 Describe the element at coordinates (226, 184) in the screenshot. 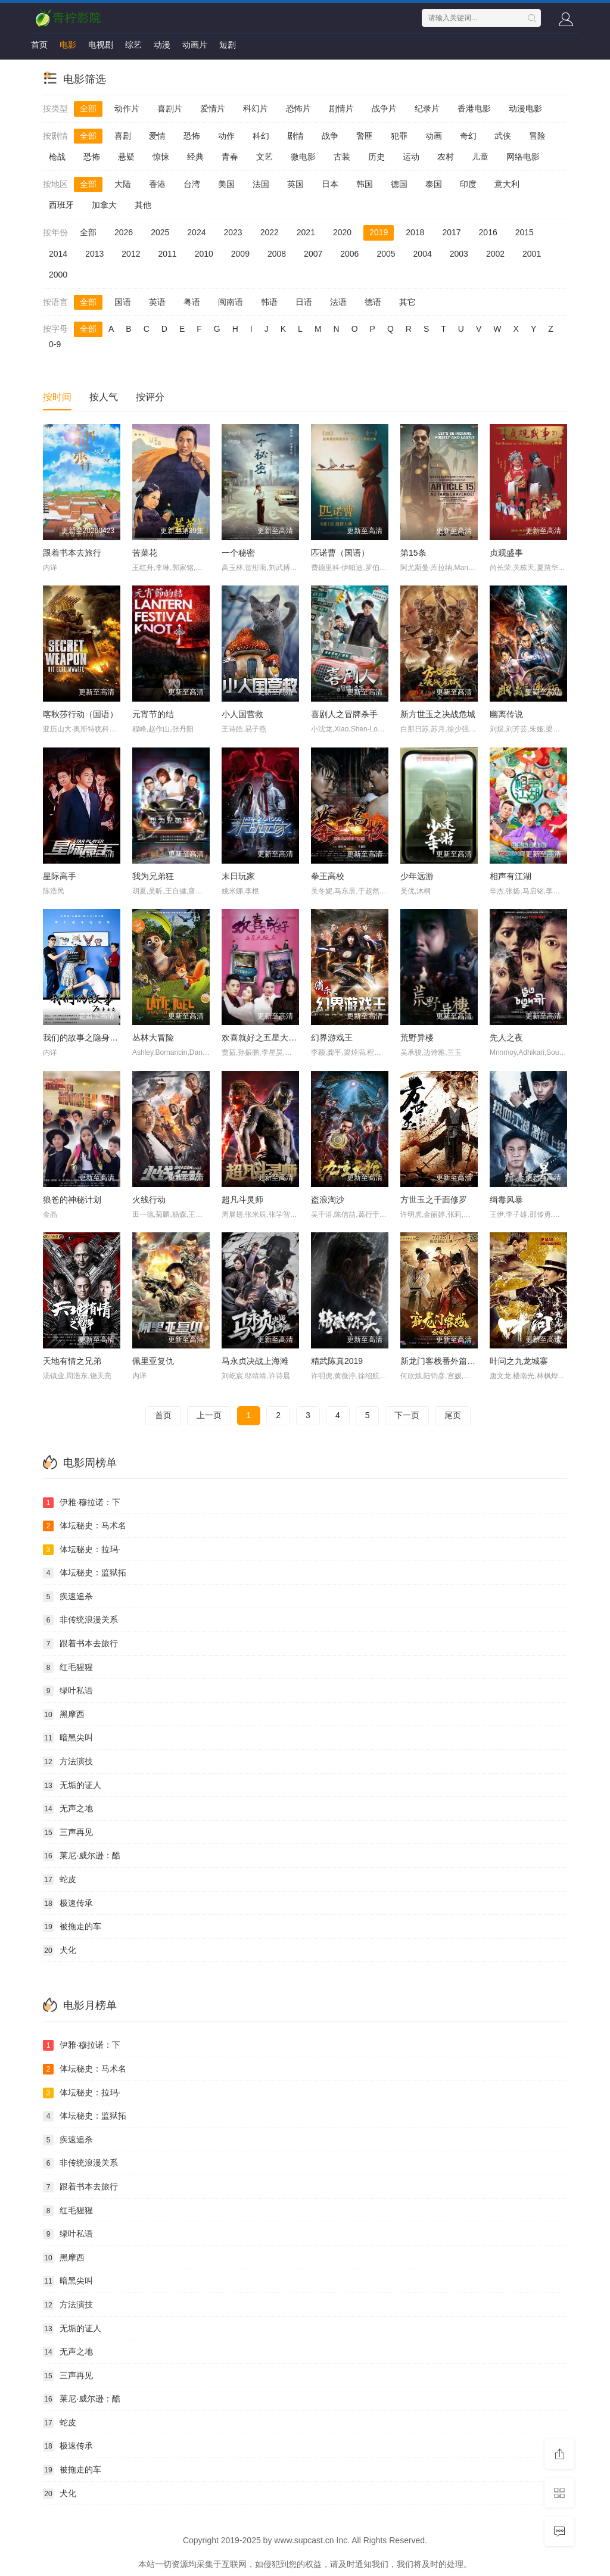

I see `美国` at that location.